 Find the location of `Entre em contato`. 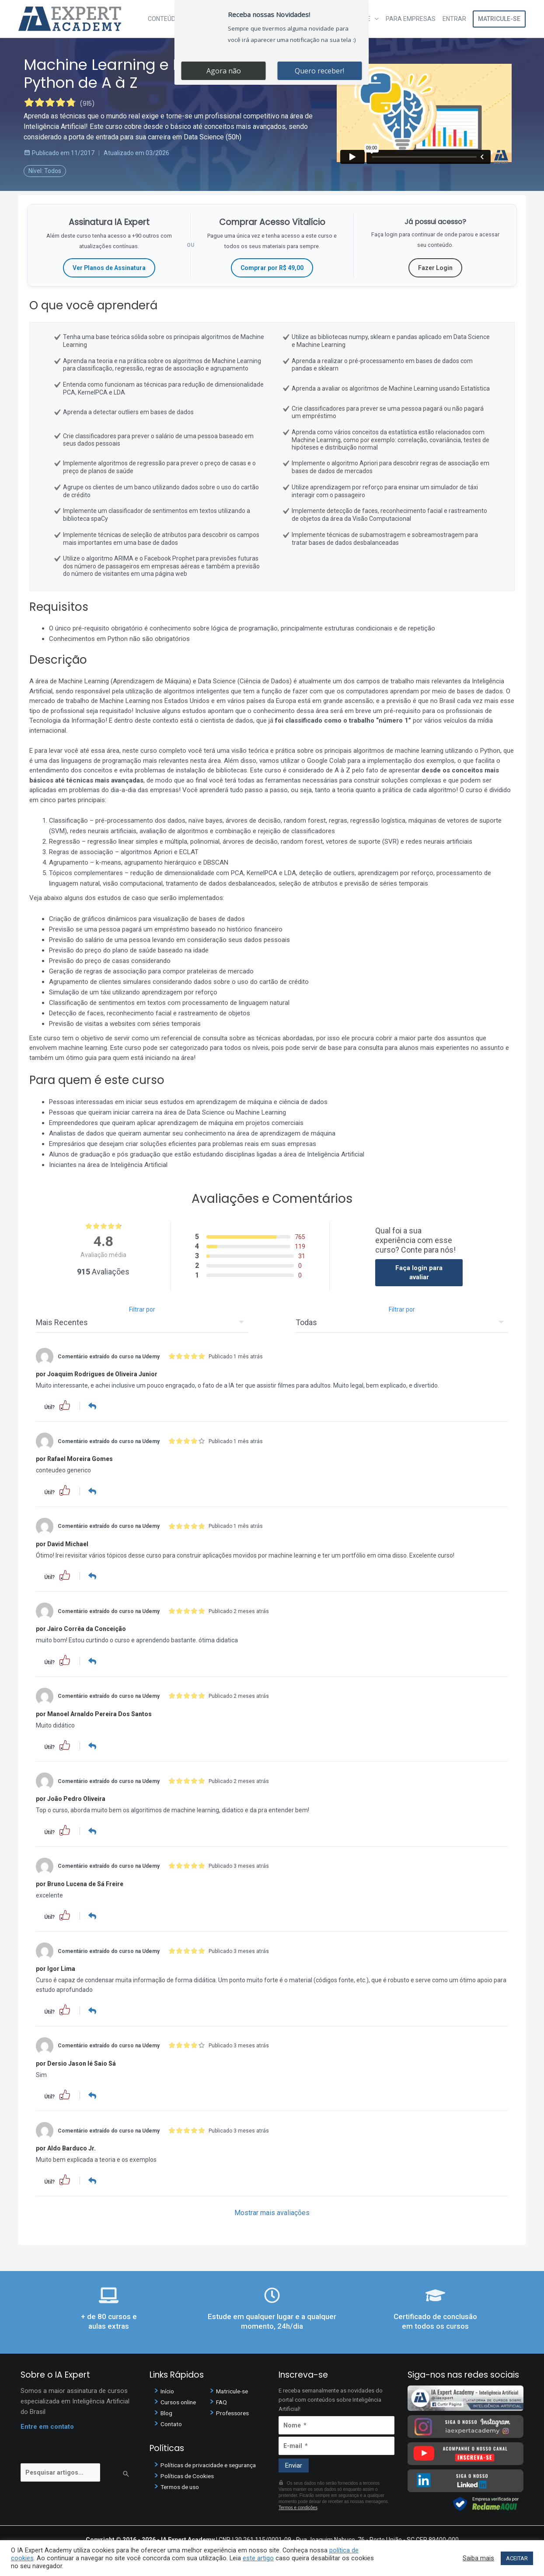

Entre em contato is located at coordinates (47, 2425).